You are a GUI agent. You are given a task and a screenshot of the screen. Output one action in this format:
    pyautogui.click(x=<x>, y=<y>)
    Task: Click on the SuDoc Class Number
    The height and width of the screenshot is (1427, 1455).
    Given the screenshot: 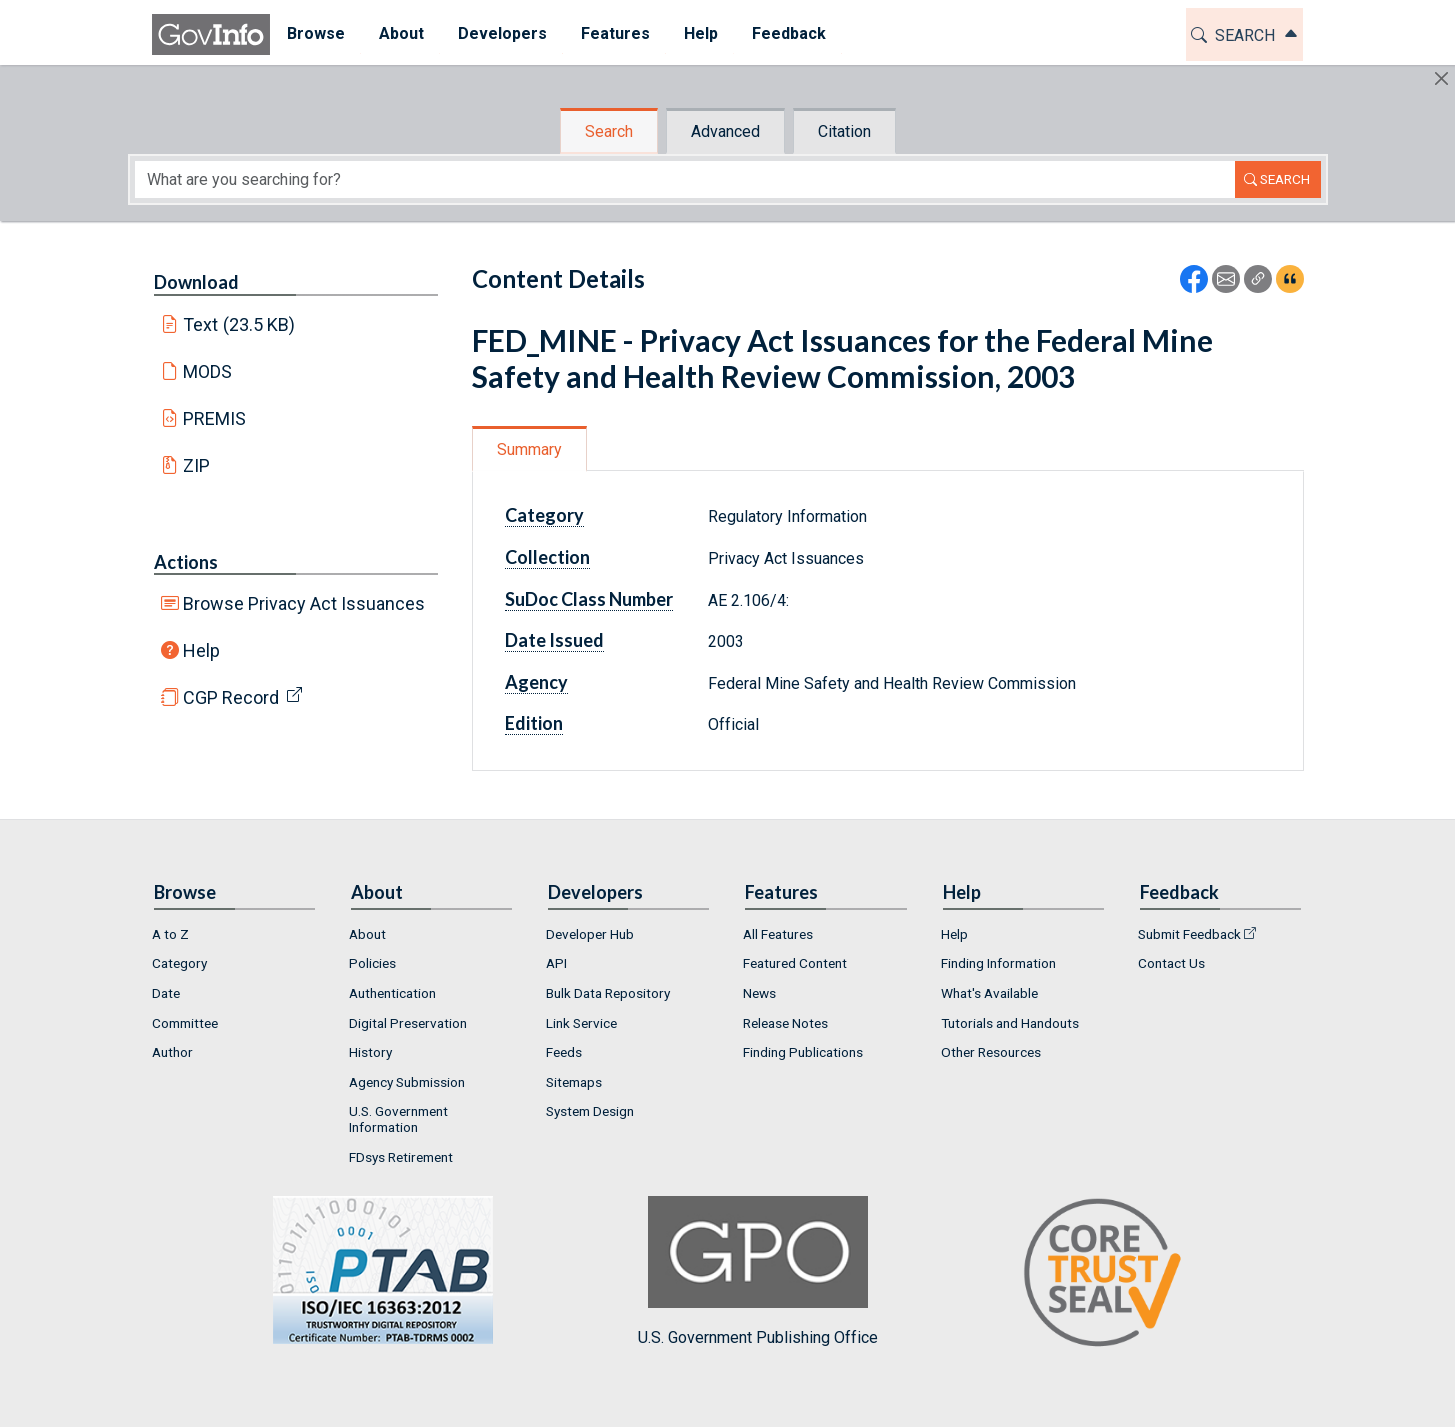 What is the action you would take?
    pyautogui.click(x=589, y=599)
    